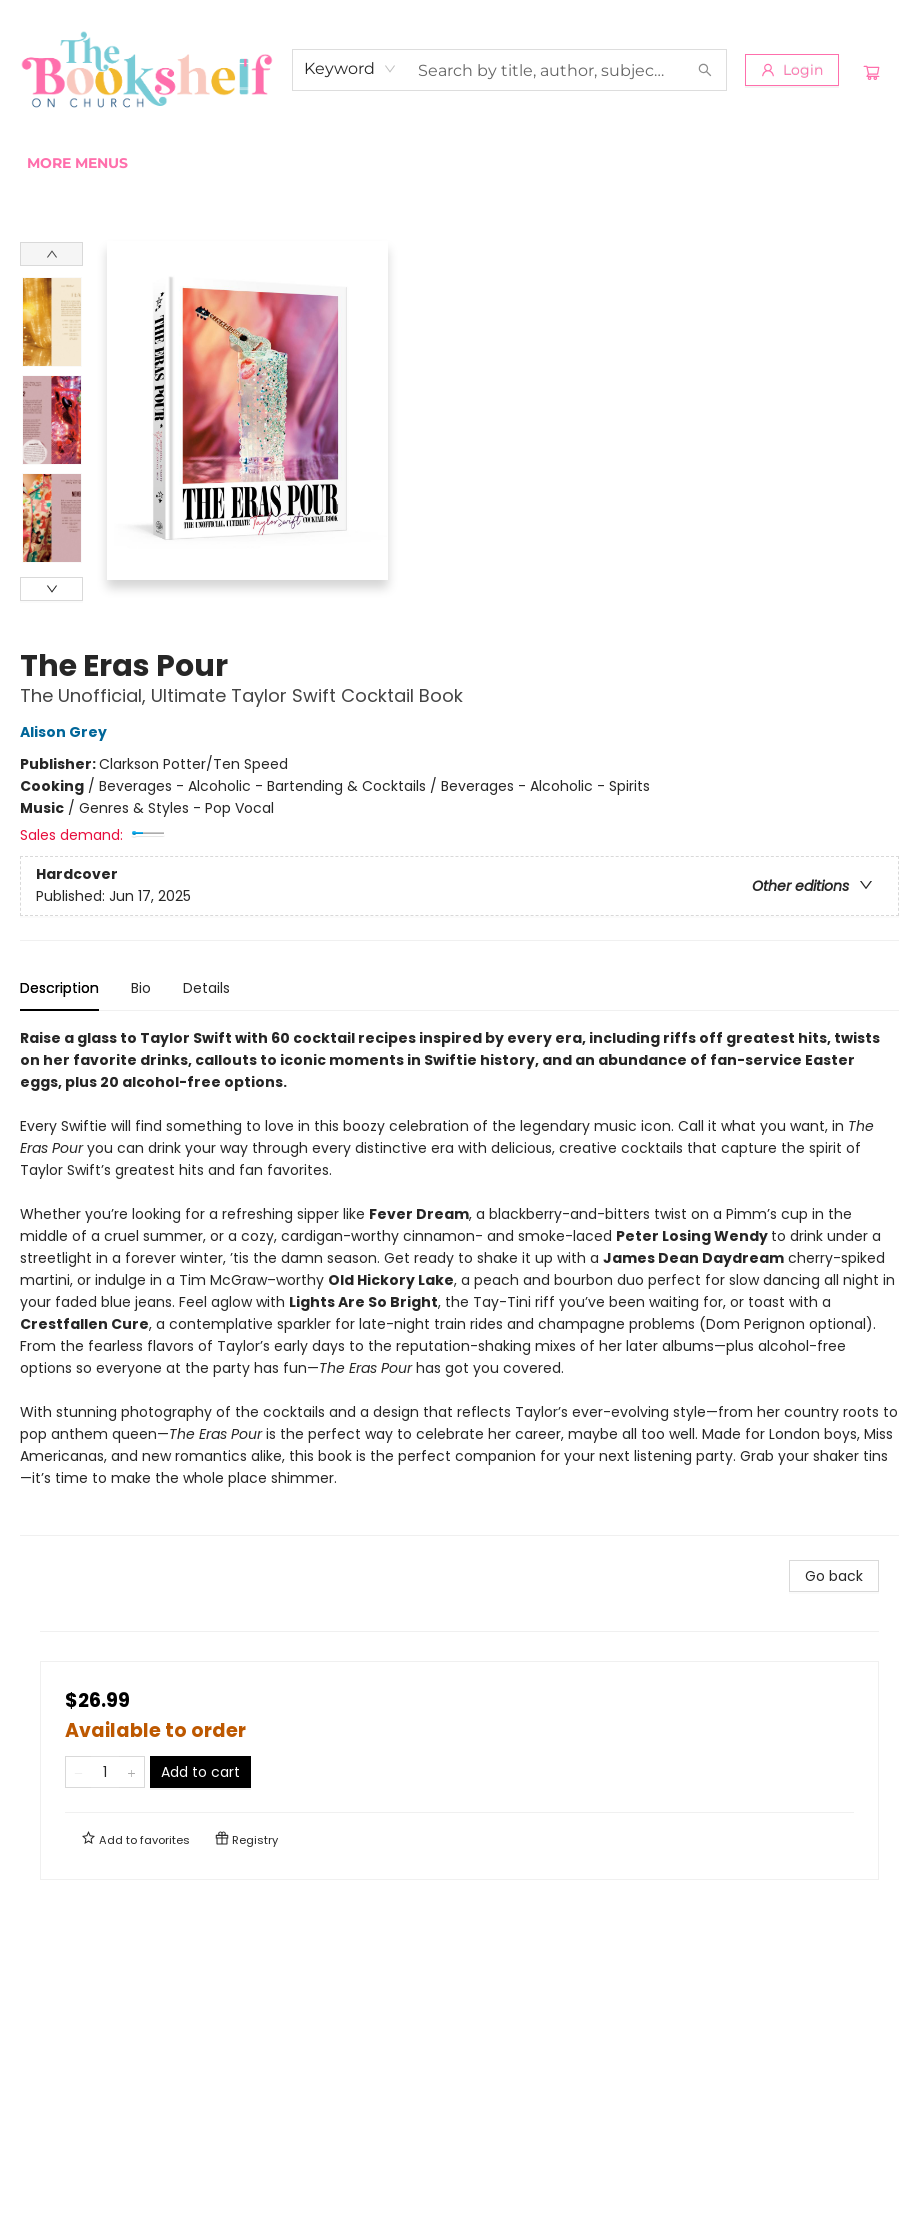  What do you see at coordinates (756, 163) in the screenshot?
I see `More Menus [menuitem]` at bounding box center [756, 163].